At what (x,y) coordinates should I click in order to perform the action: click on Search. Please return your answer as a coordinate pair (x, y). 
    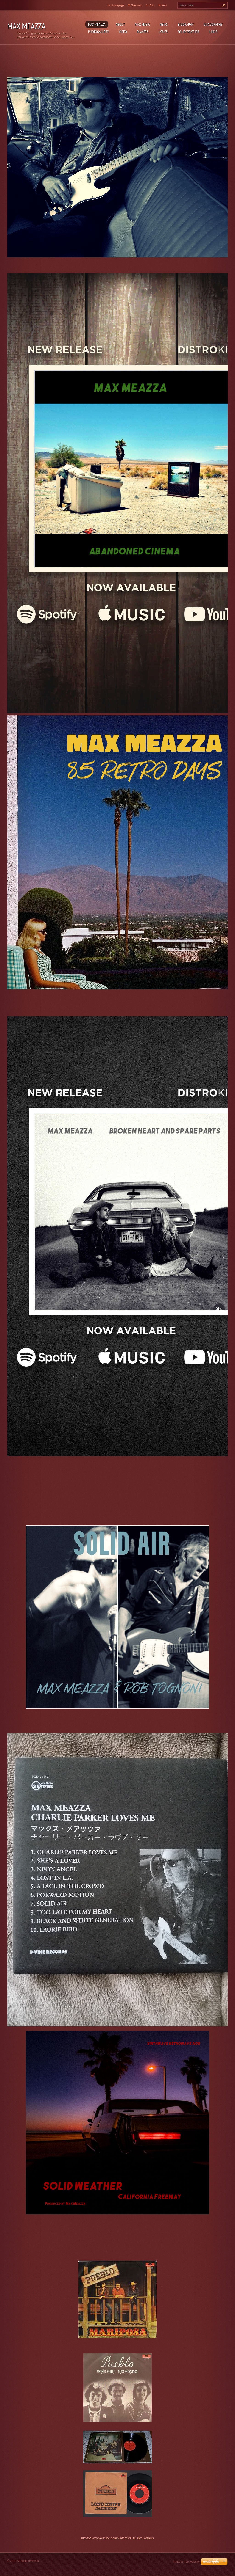
    Looking at the image, I should click on (223, 5).